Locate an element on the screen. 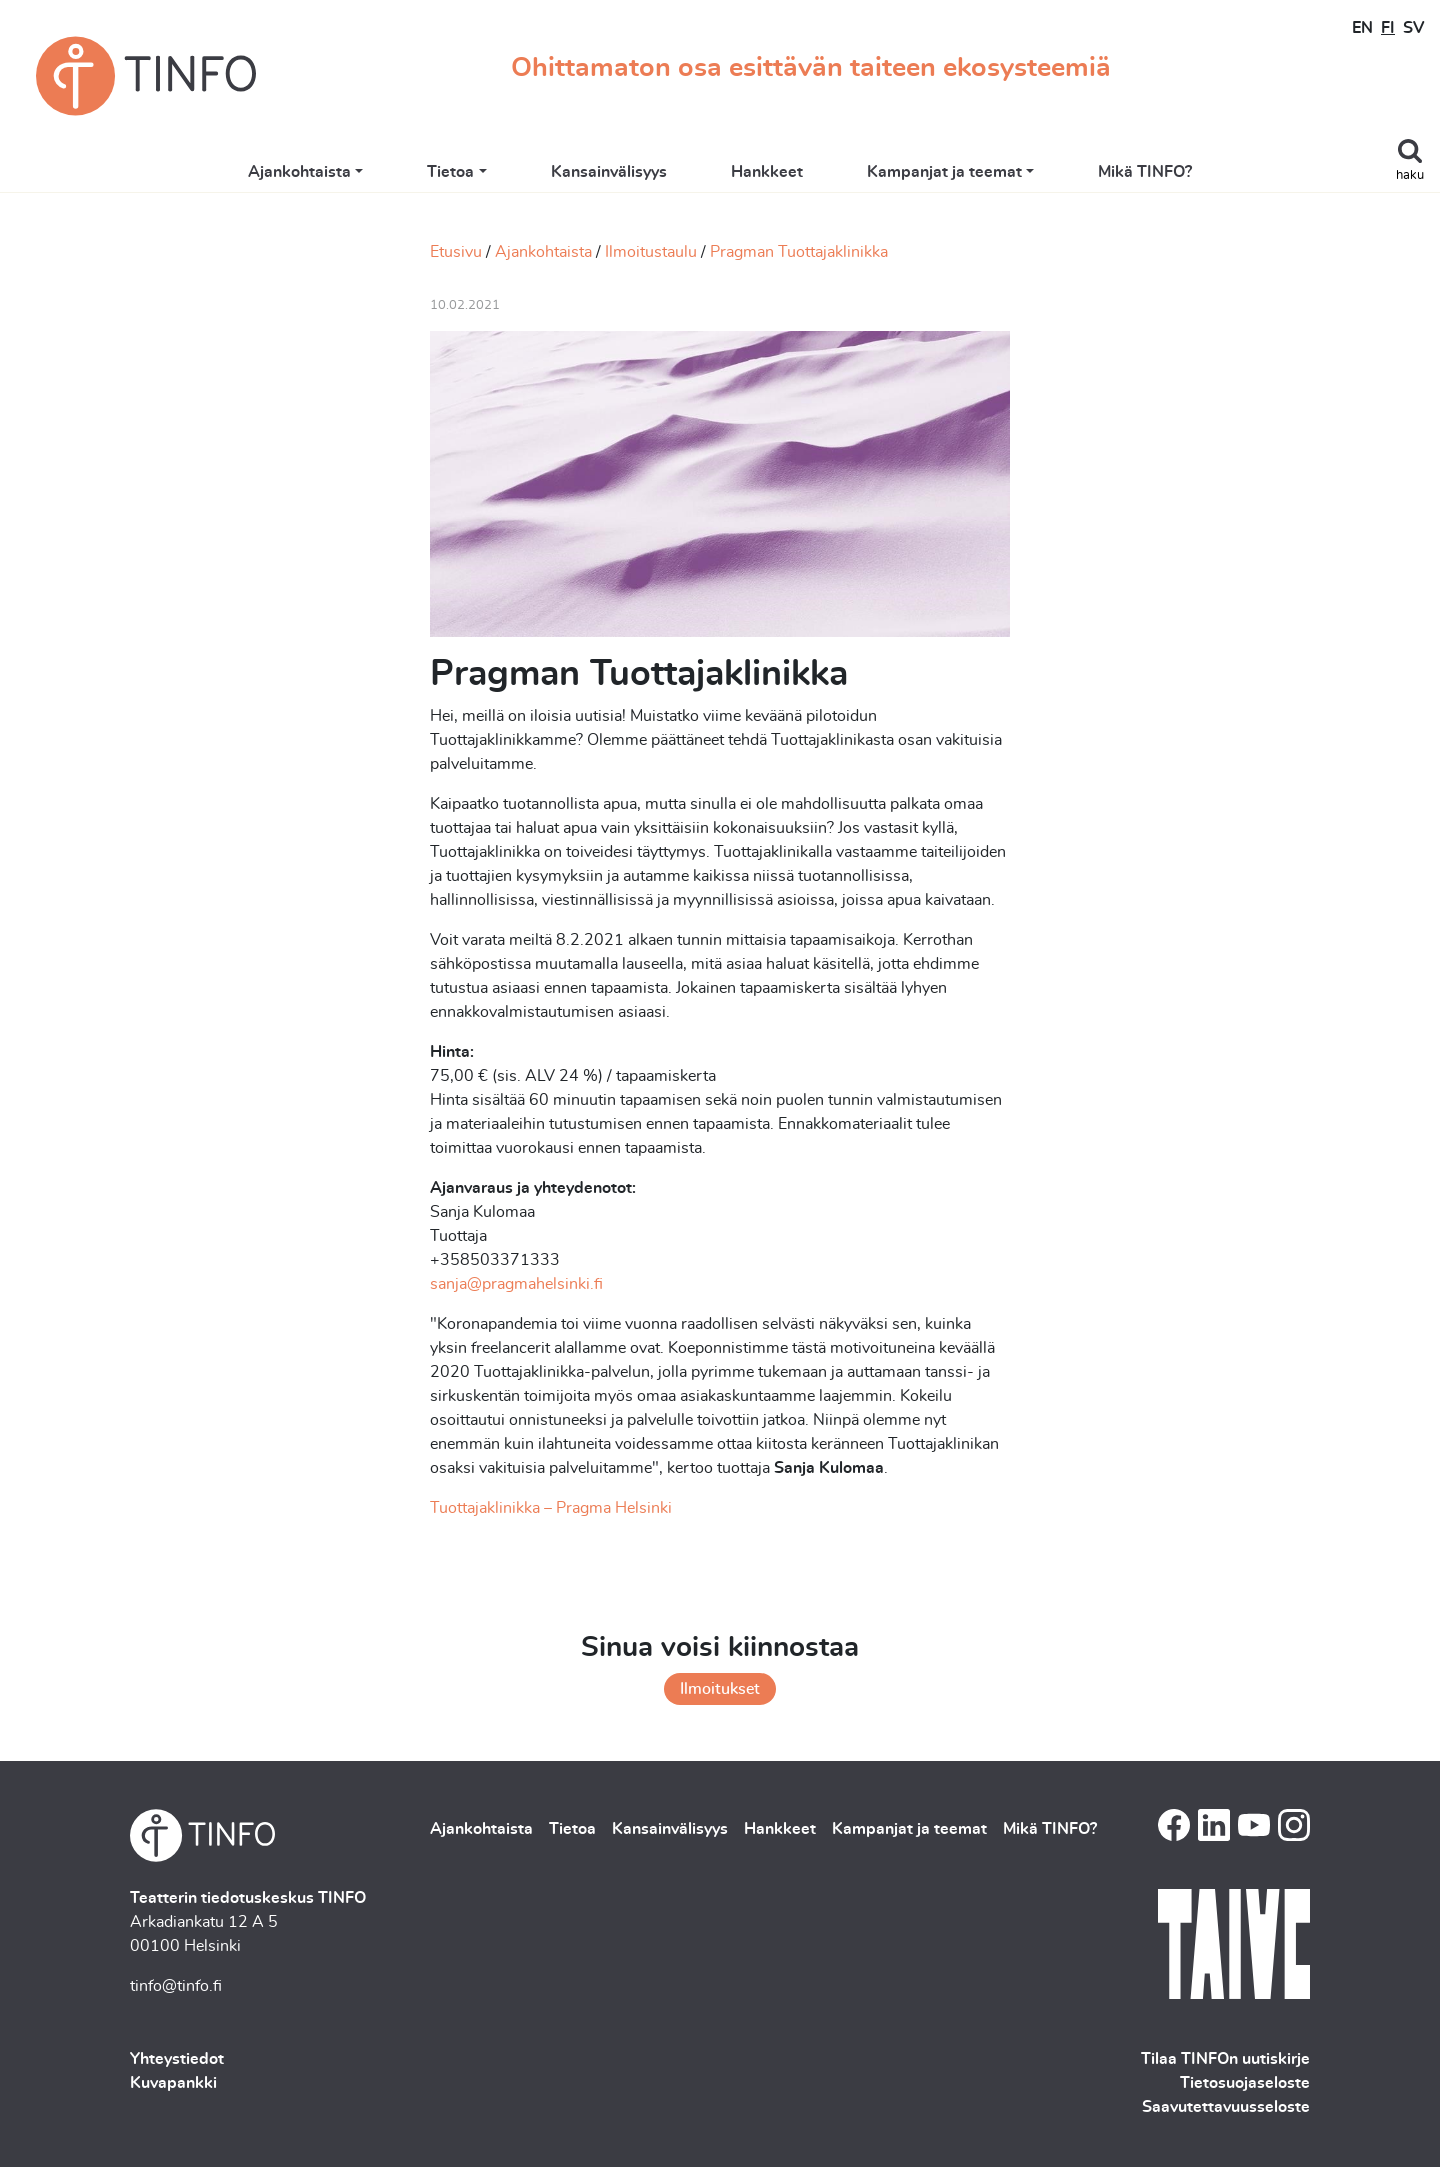  Pragman Tuottajaklinikka is located at coordinates (799, 252).